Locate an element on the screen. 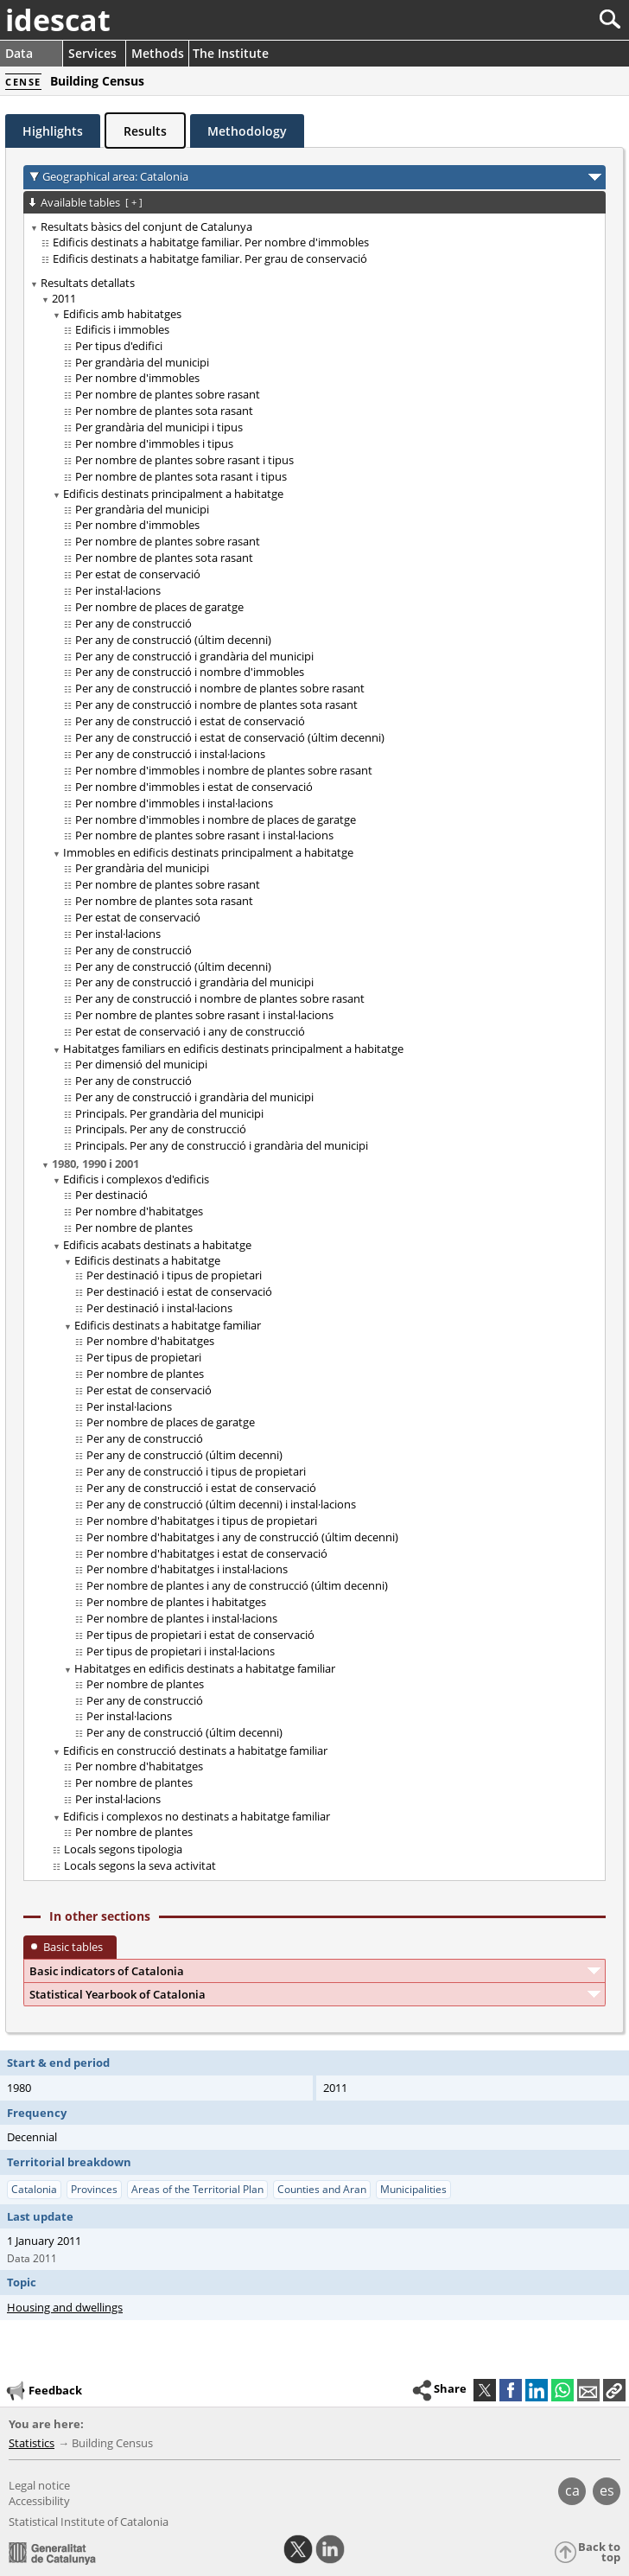 Image resolution: width=629 pixels, height=2576 pixels. Statistics is located at coordinates (31, 2443).